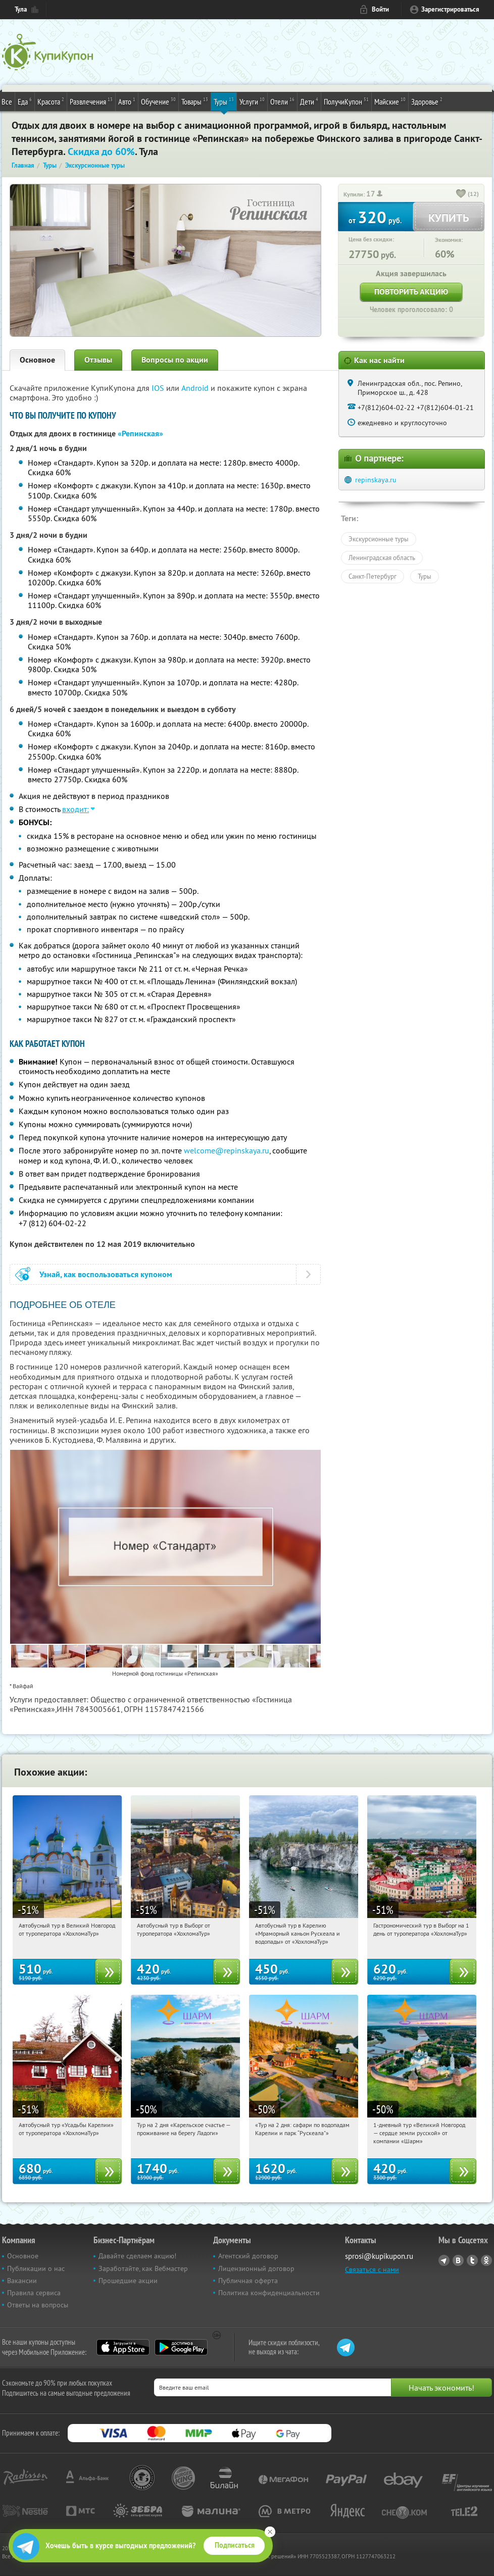 The image size is (494, 2576). Describe the element at coordinates (372, 2269) in the screenshot. I see `Связаться с нами` at that location.